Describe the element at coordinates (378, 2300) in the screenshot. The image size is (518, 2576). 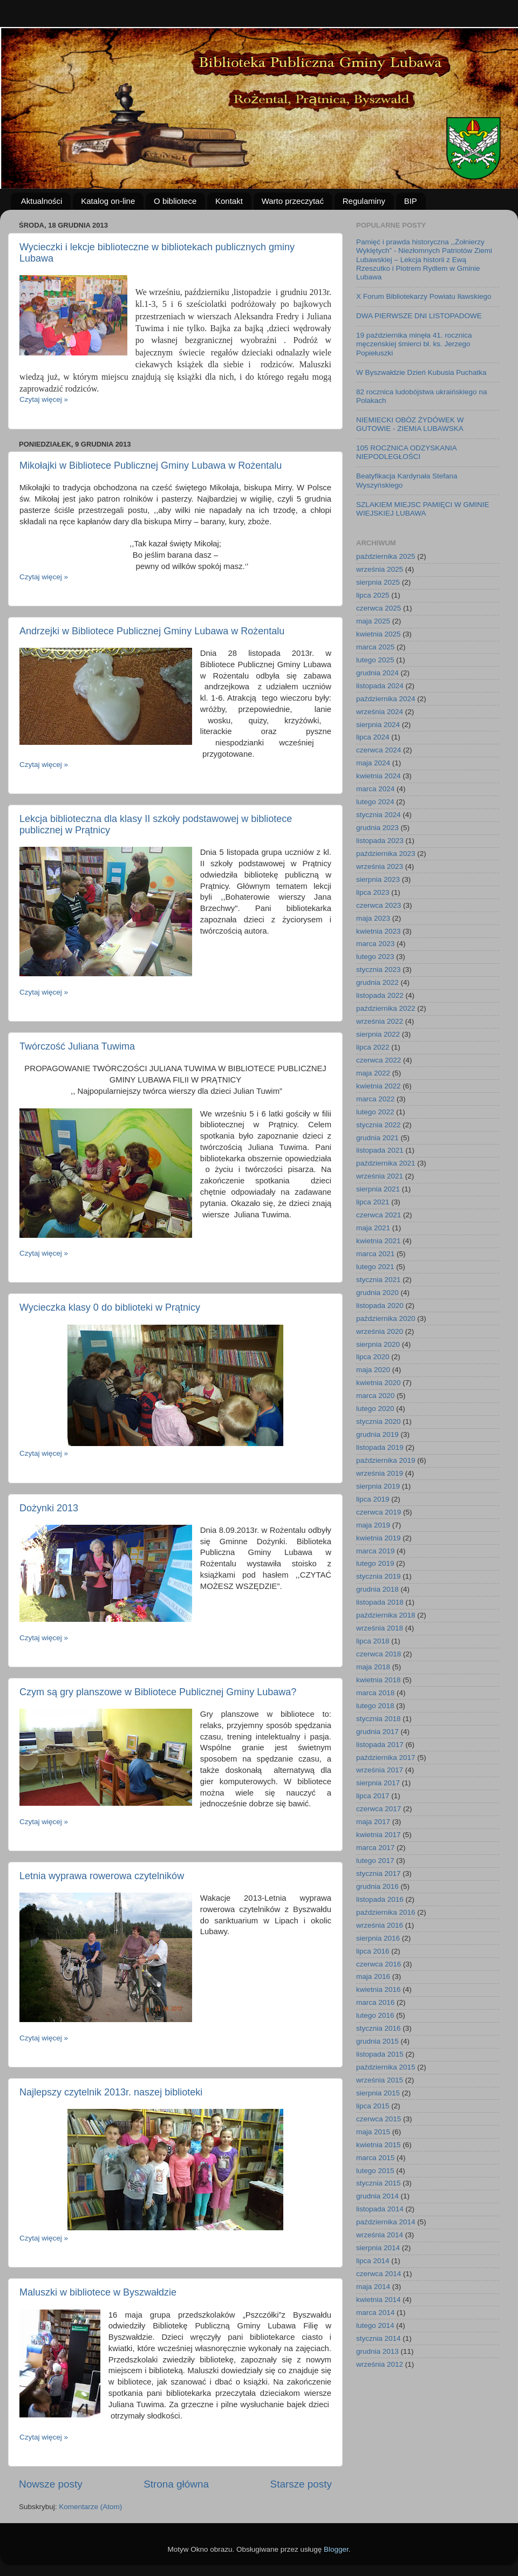
I see `kwietnia 2014` at that location.